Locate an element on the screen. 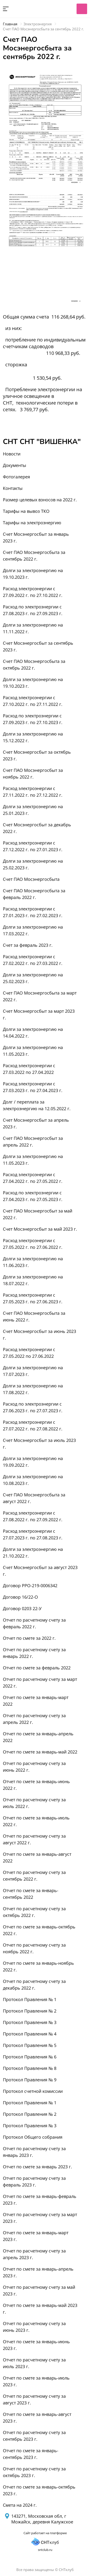  Счет за февраль 2023 г. is located at coordinates (28, 945).